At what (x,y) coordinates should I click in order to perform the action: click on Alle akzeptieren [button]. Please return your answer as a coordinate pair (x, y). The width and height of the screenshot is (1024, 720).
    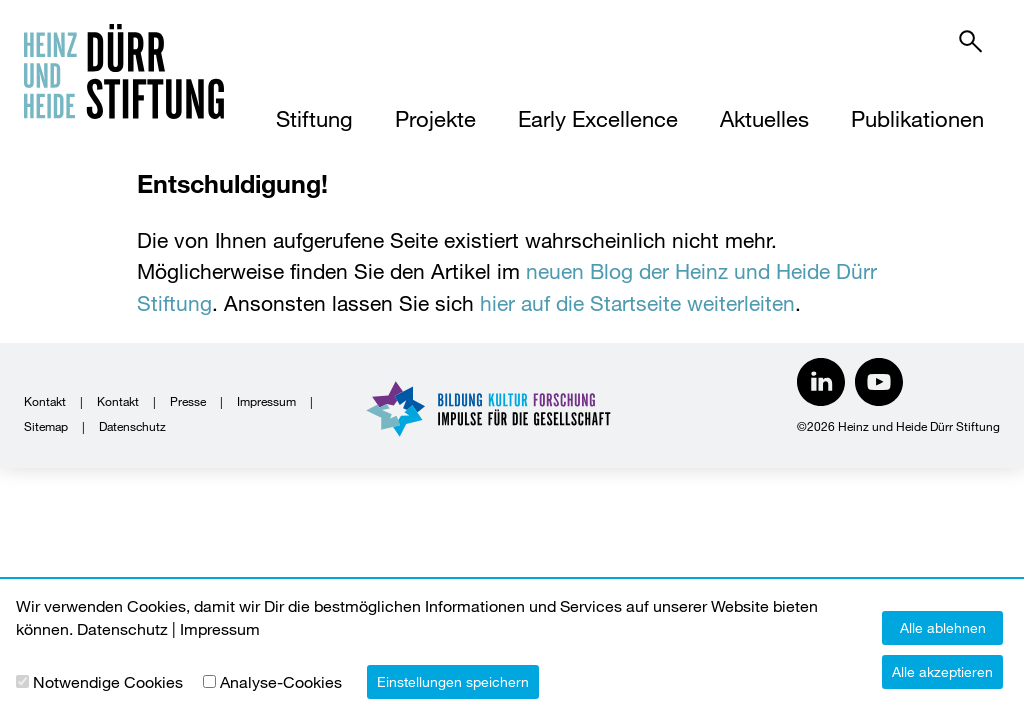
    Looking at the image, I should click on (942, 671).